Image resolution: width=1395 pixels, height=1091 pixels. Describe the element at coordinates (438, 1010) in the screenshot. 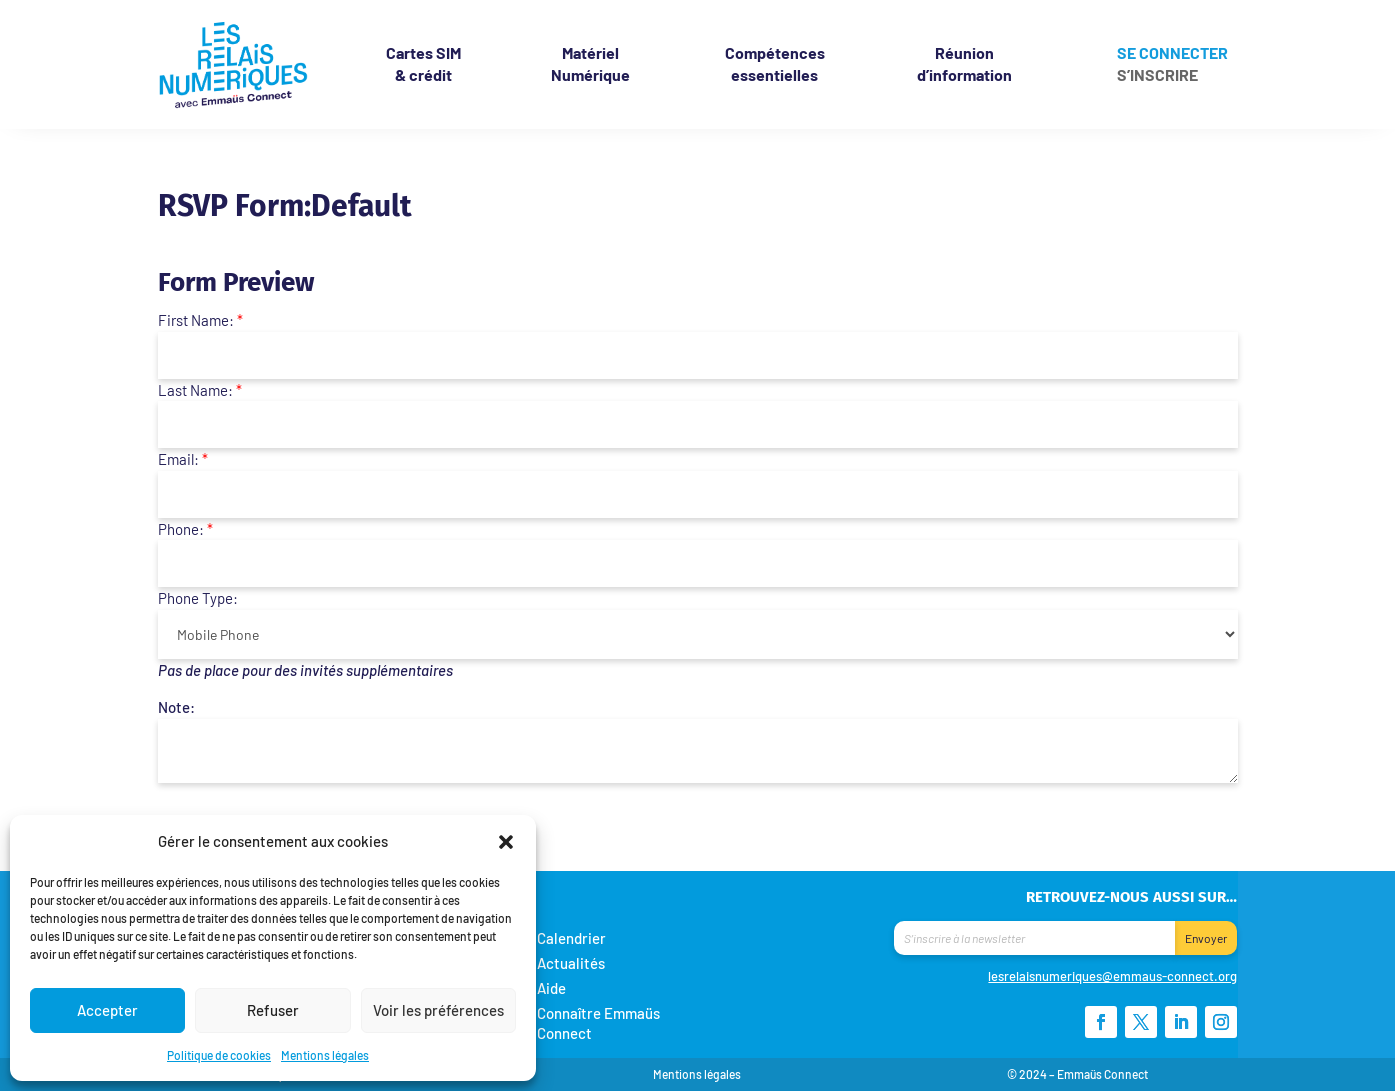

I see `Voir les préférences` at that location.